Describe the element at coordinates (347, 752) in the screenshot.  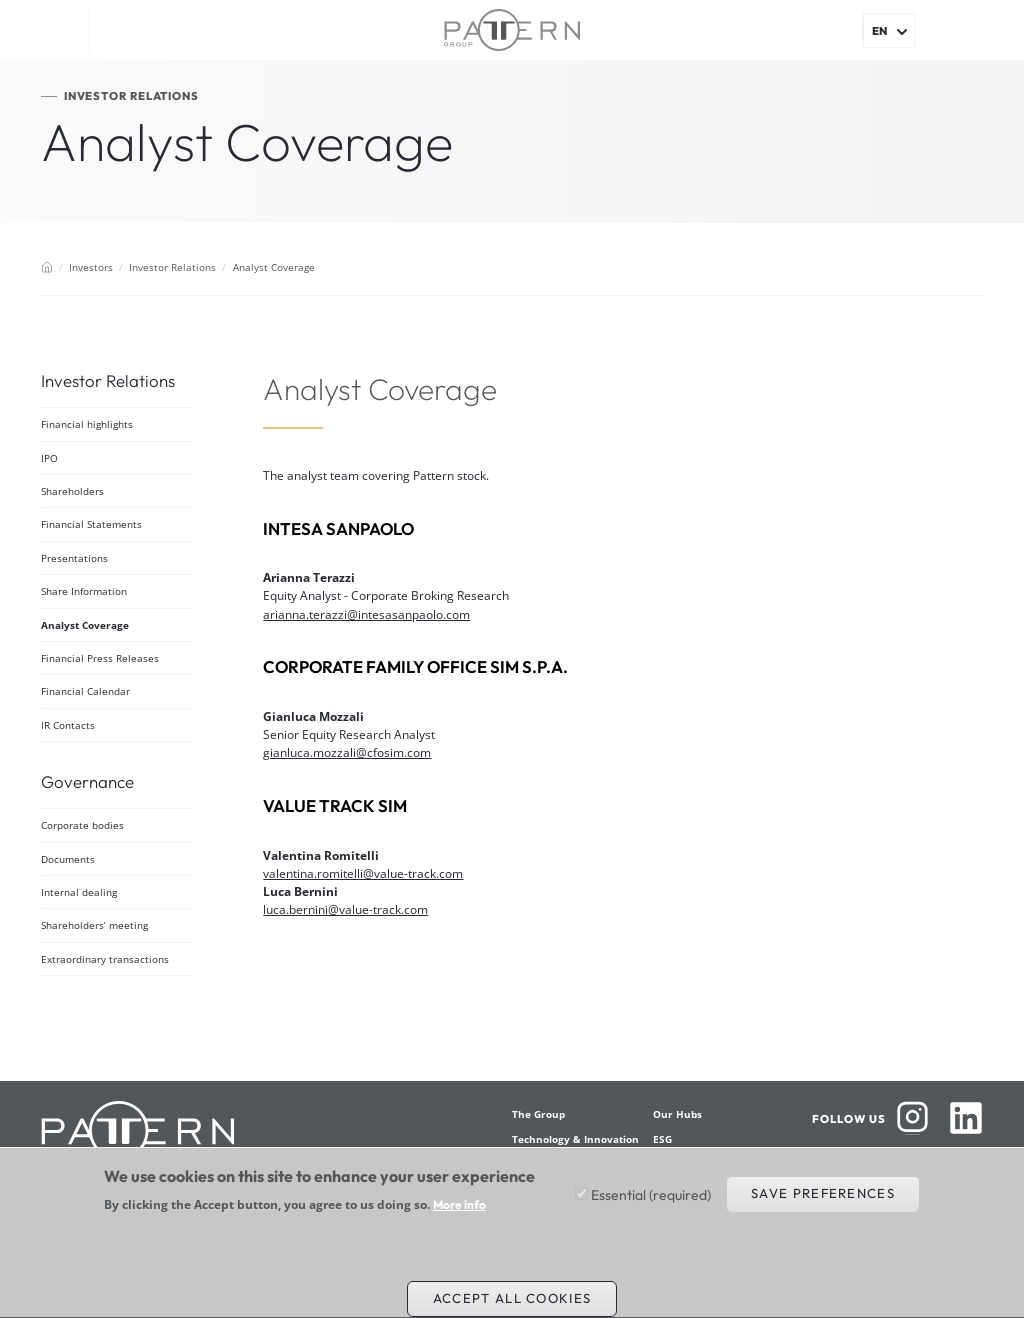
I see `gianluca.mozzali@cfosim.com` at that location.